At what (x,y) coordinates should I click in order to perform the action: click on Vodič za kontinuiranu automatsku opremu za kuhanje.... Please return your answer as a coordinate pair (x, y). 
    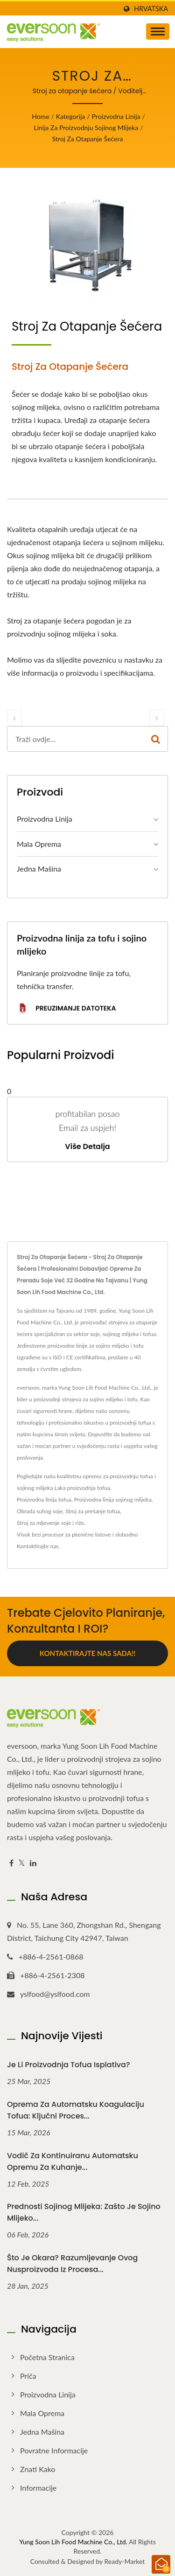
    Looking at the image, I should click on (72, 2161).